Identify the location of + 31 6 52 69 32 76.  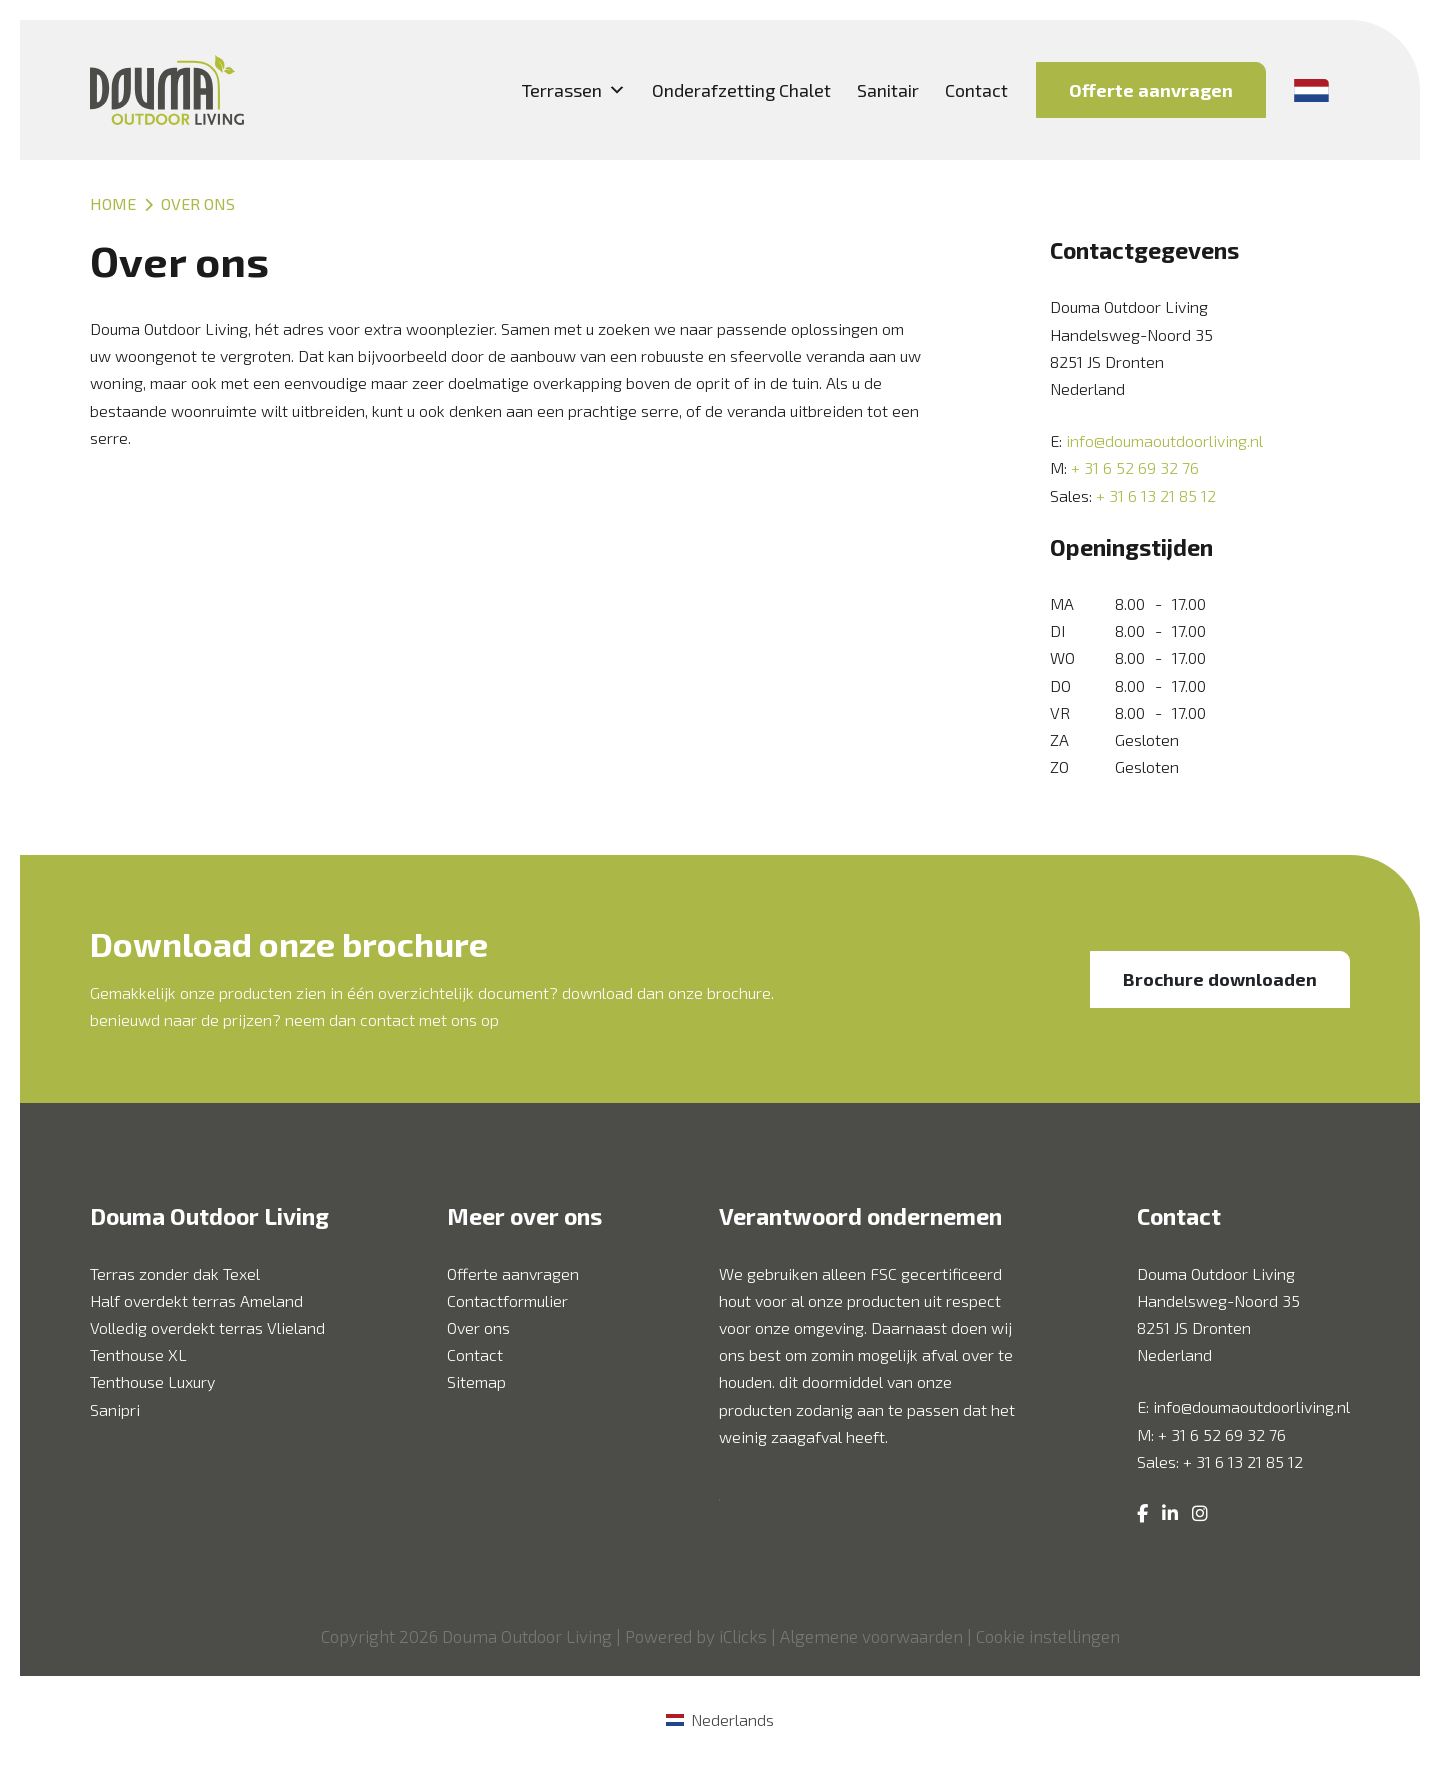
(1135, 467).